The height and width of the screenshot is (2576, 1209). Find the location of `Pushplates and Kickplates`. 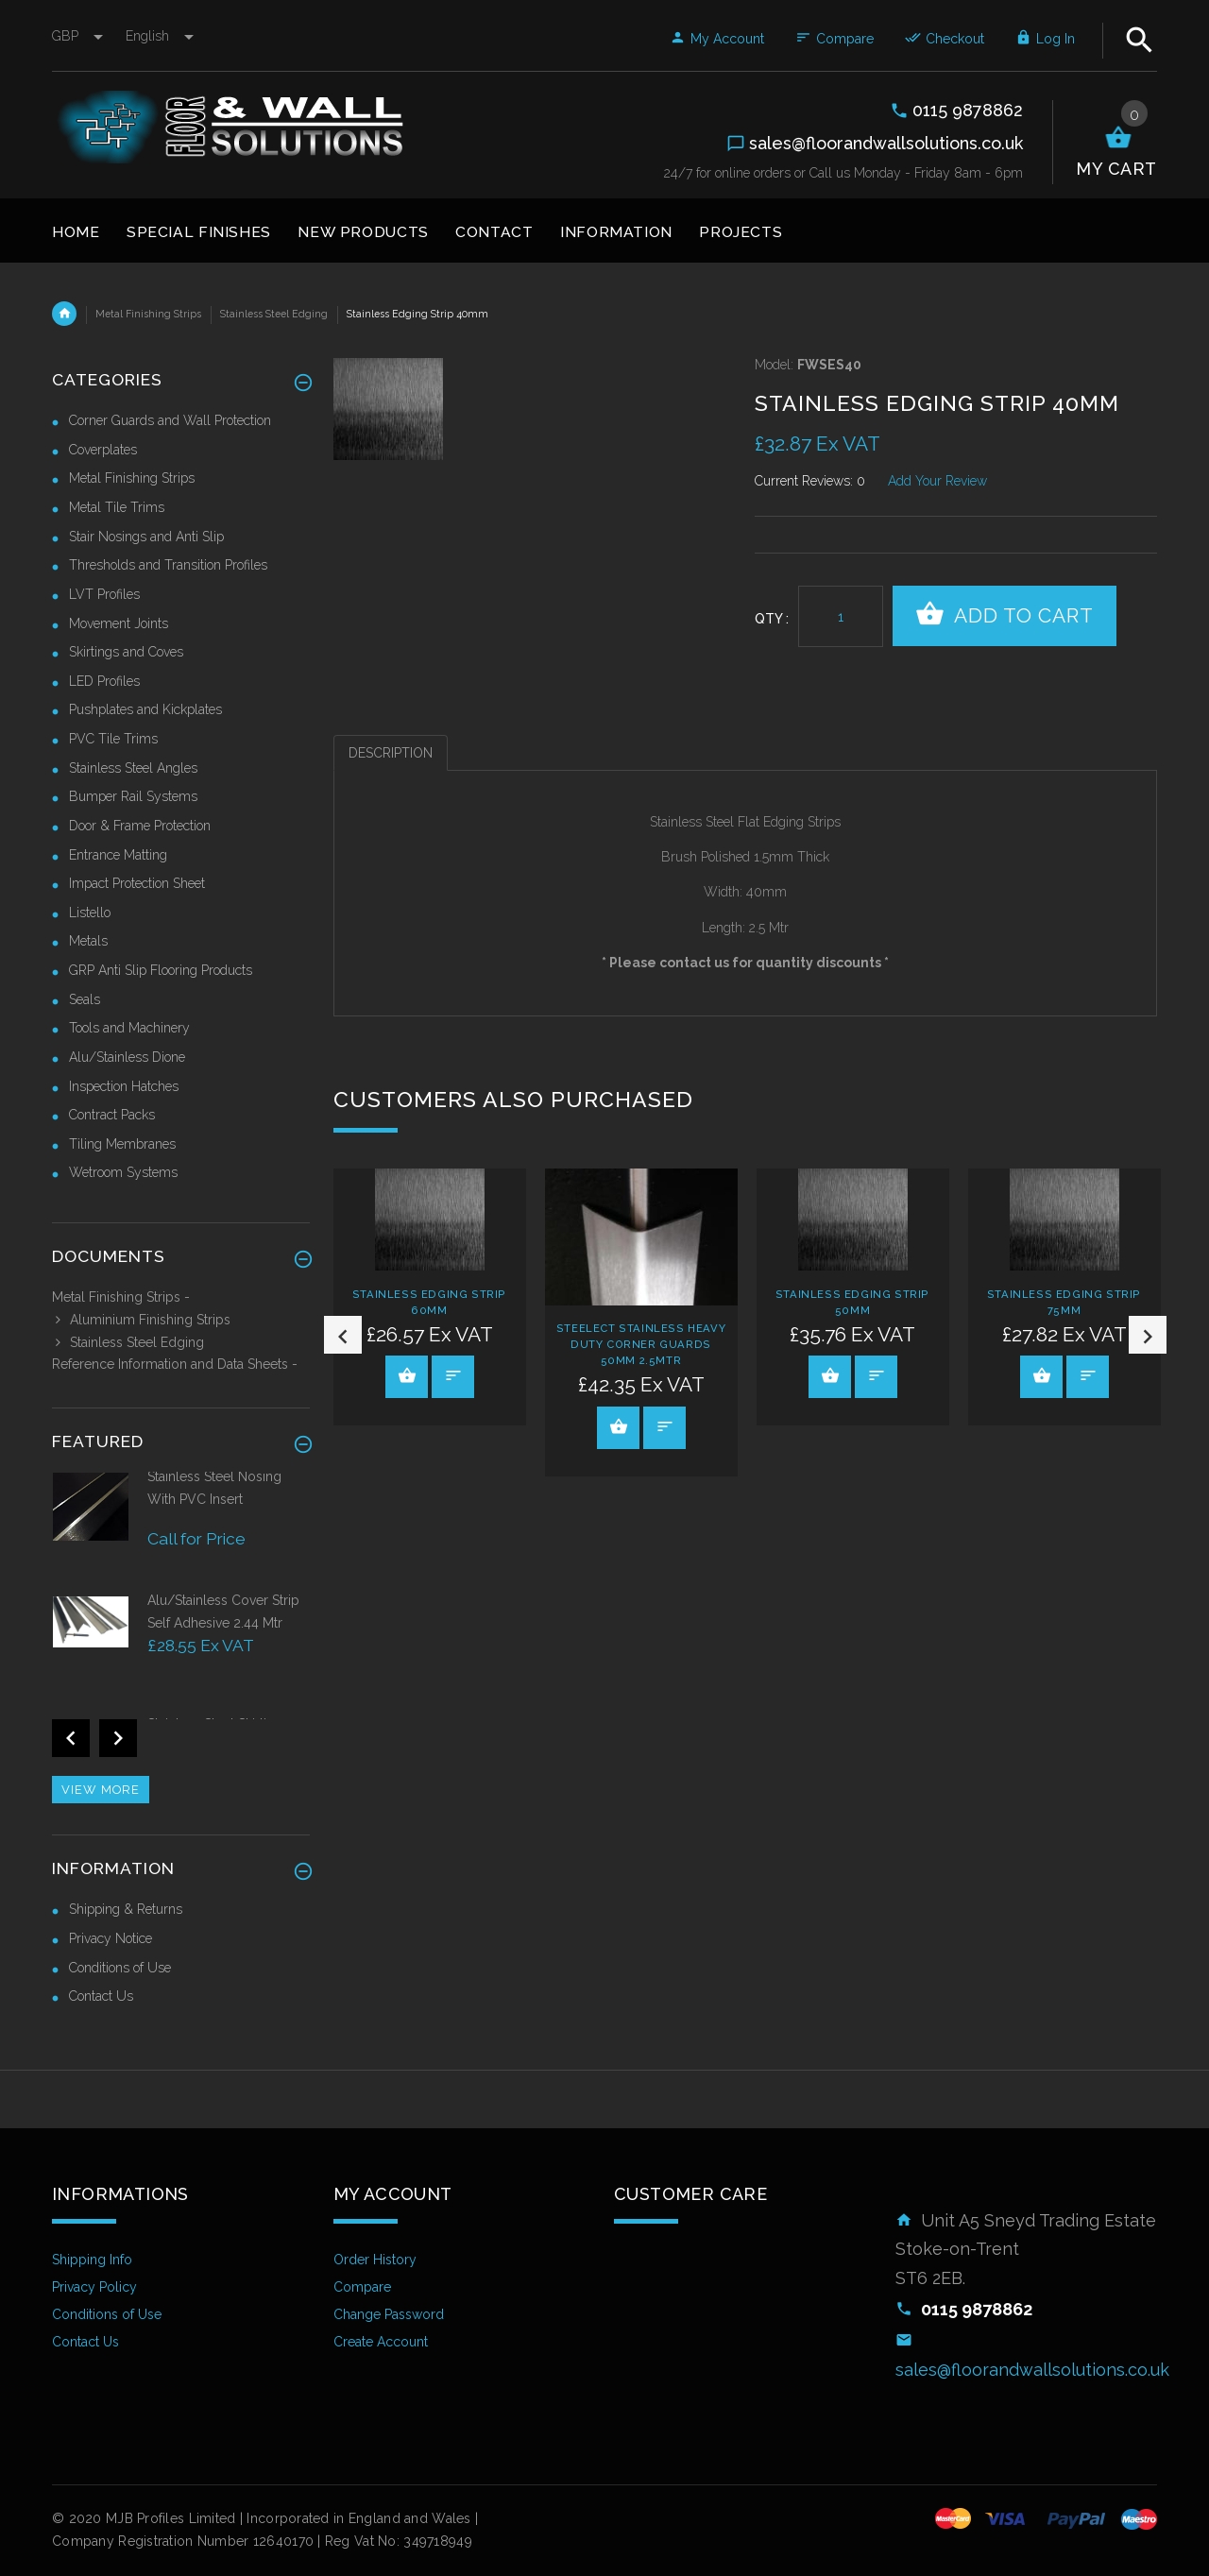

Pushplates and Kickplates is located at coordinates (145, 709).